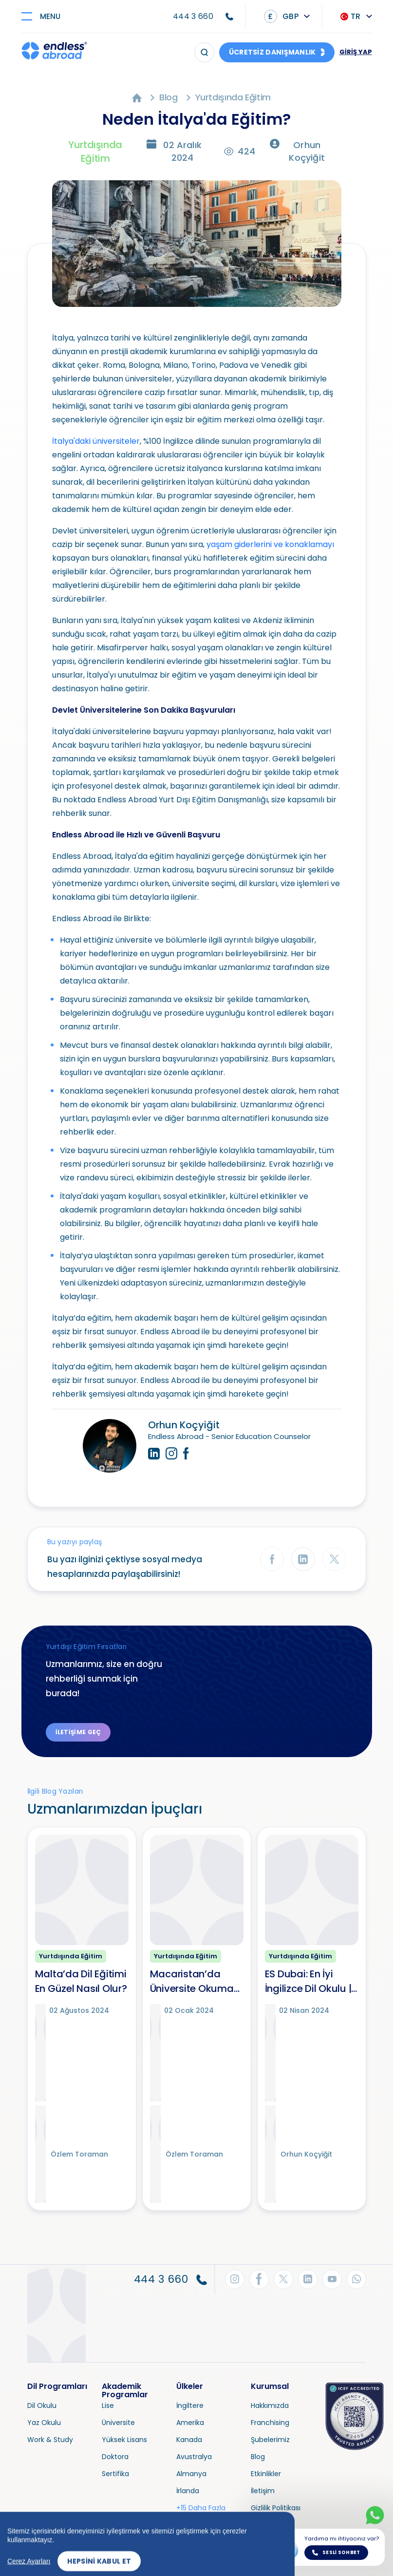 Image resolution: width=393 pixels, height=2576 pixels. Describe the element at coordinates (283, 2279) in the screenshot. I see `[Twitter'dan Takip Et]` at that location.